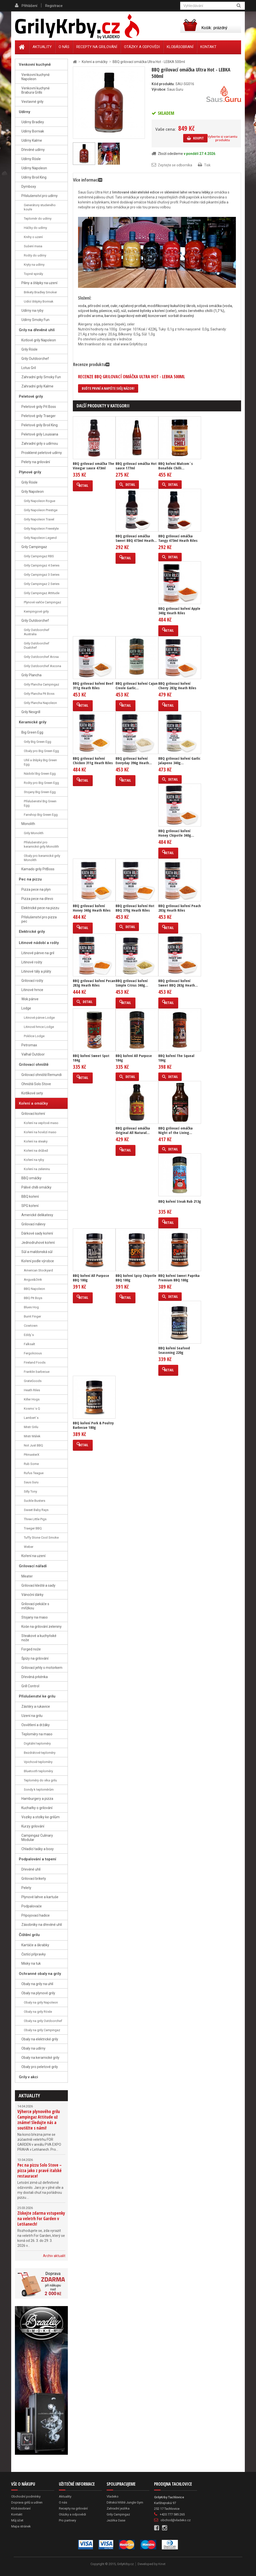  What do you see at coordinates (41, 751) in the screenshot?
I see `Obaly pro Big Green Egg` at bounding box center [41, 751].